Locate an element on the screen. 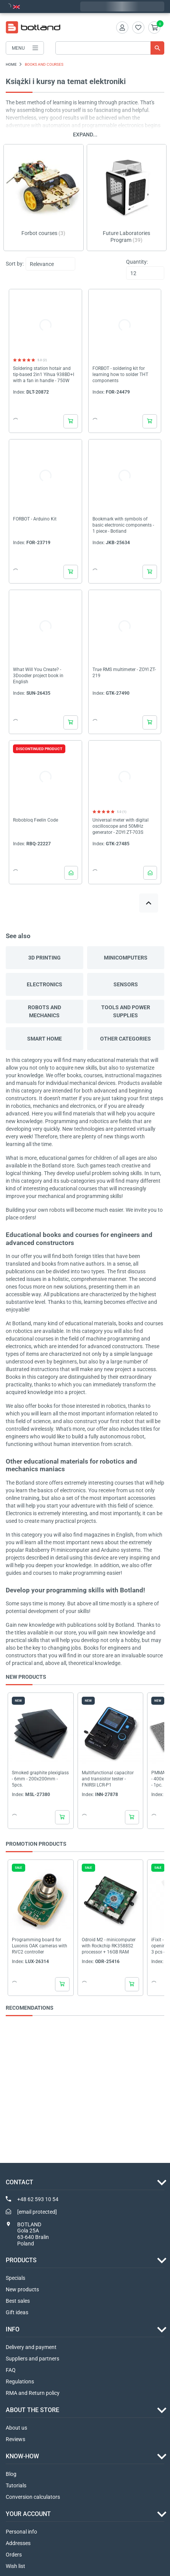 The width and height of the screenshot is (170, 2576). TOOLS AND POWER SUPPLIES is located at coordinates (125, 1011).